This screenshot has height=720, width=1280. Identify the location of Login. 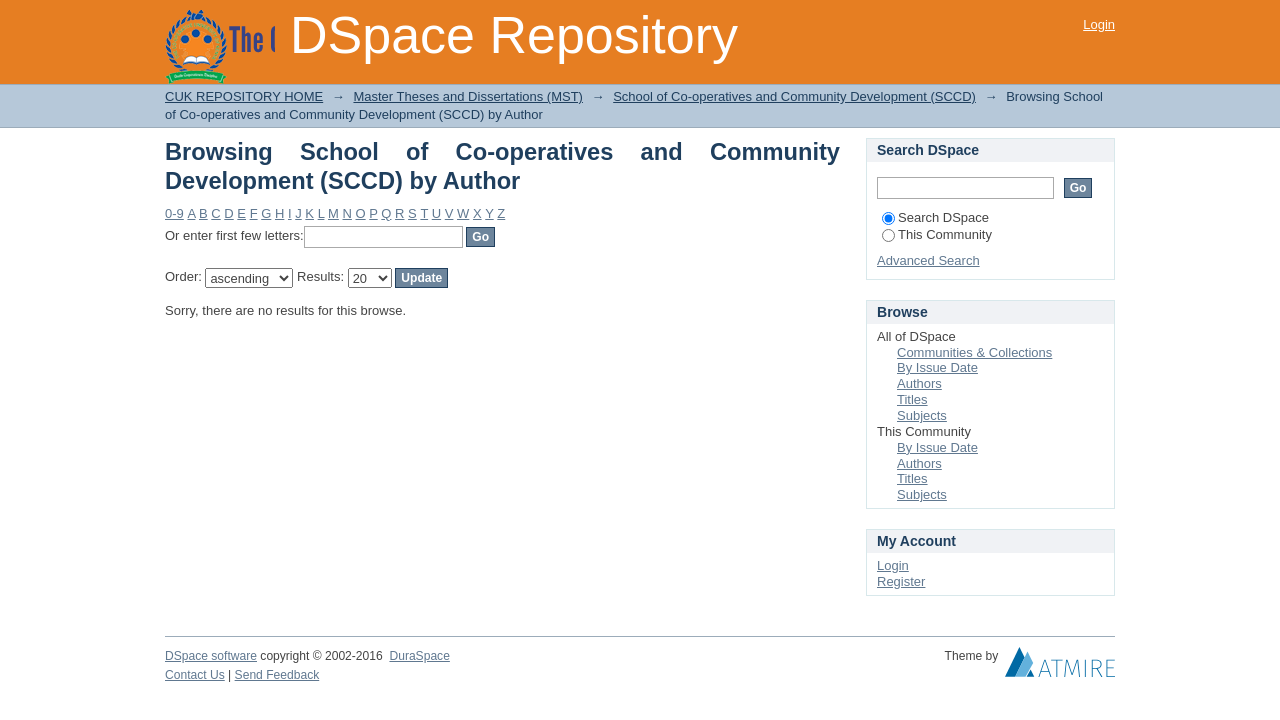
(1099, 24).